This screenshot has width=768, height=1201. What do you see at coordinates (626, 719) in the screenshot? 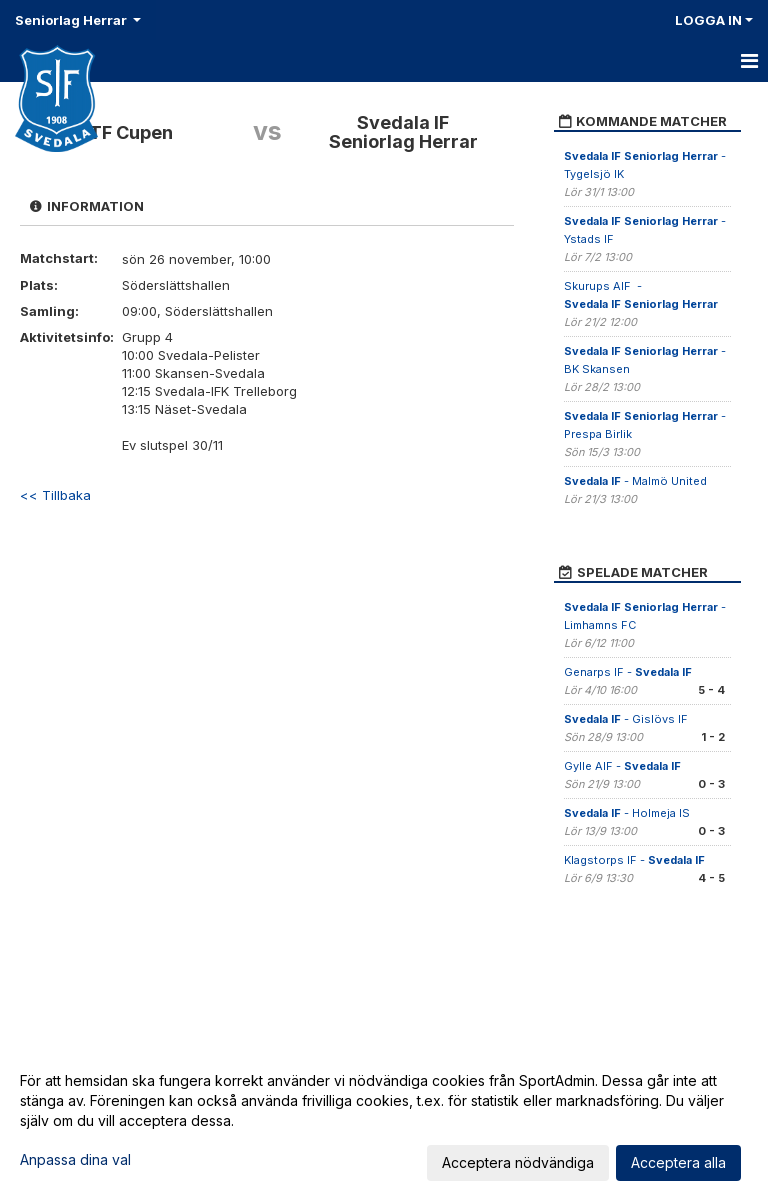
I see `- Gislövs IF` at bounding box center [626, 719].